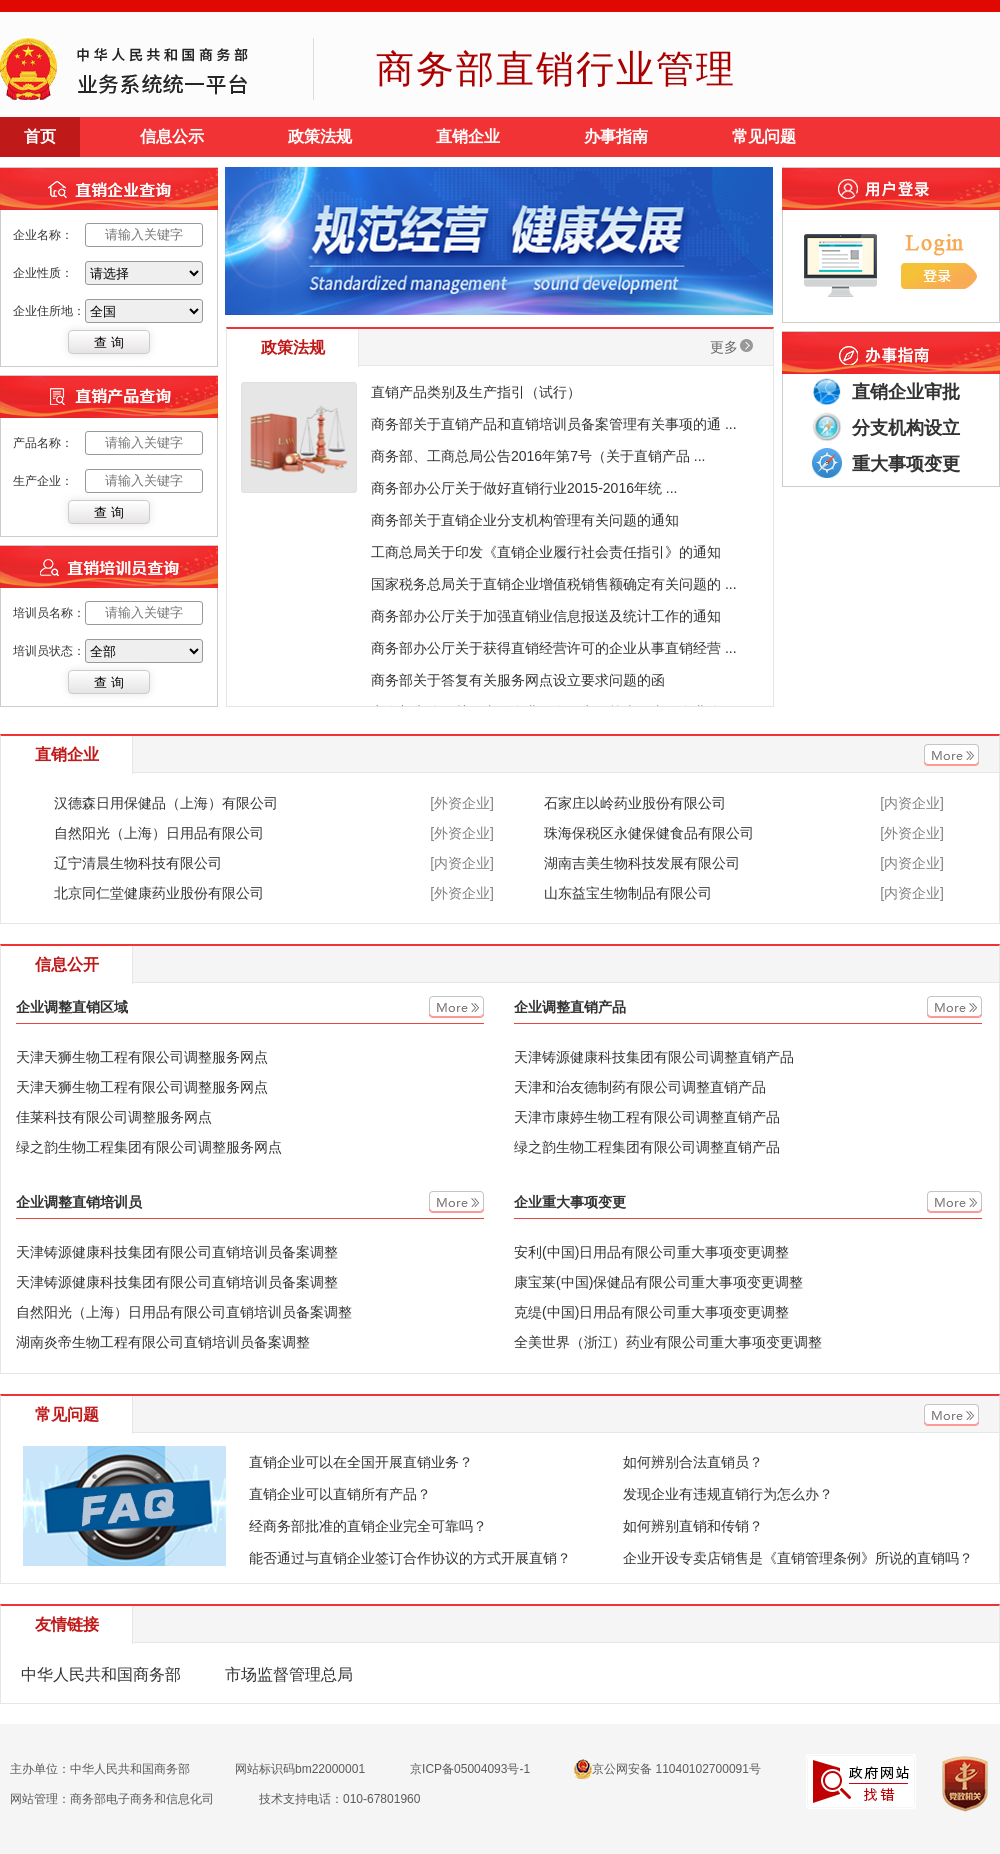  I want to click on 自然阳光（上海）日用品有限公司直销培训员备案调整, so click(184, 1312).